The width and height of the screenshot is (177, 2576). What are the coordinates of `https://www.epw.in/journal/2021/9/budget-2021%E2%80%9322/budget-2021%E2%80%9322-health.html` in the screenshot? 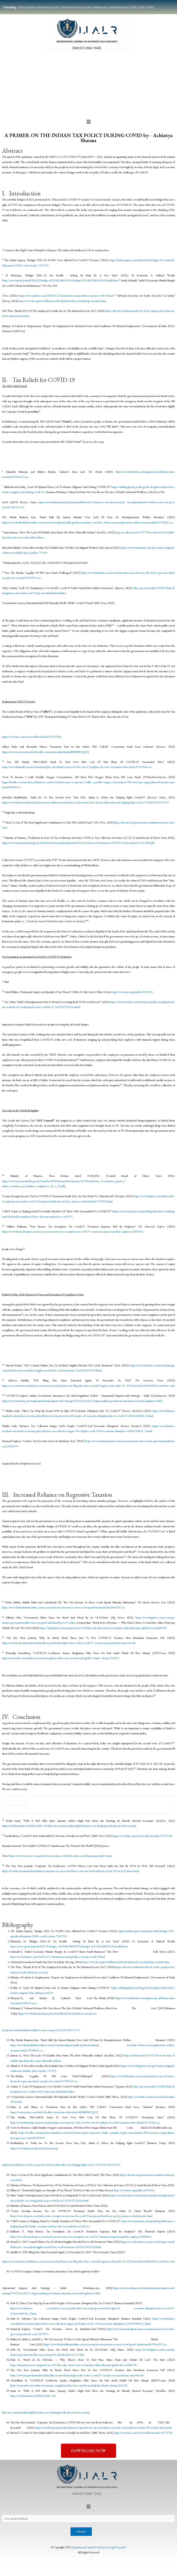 It's located at (60, 280).